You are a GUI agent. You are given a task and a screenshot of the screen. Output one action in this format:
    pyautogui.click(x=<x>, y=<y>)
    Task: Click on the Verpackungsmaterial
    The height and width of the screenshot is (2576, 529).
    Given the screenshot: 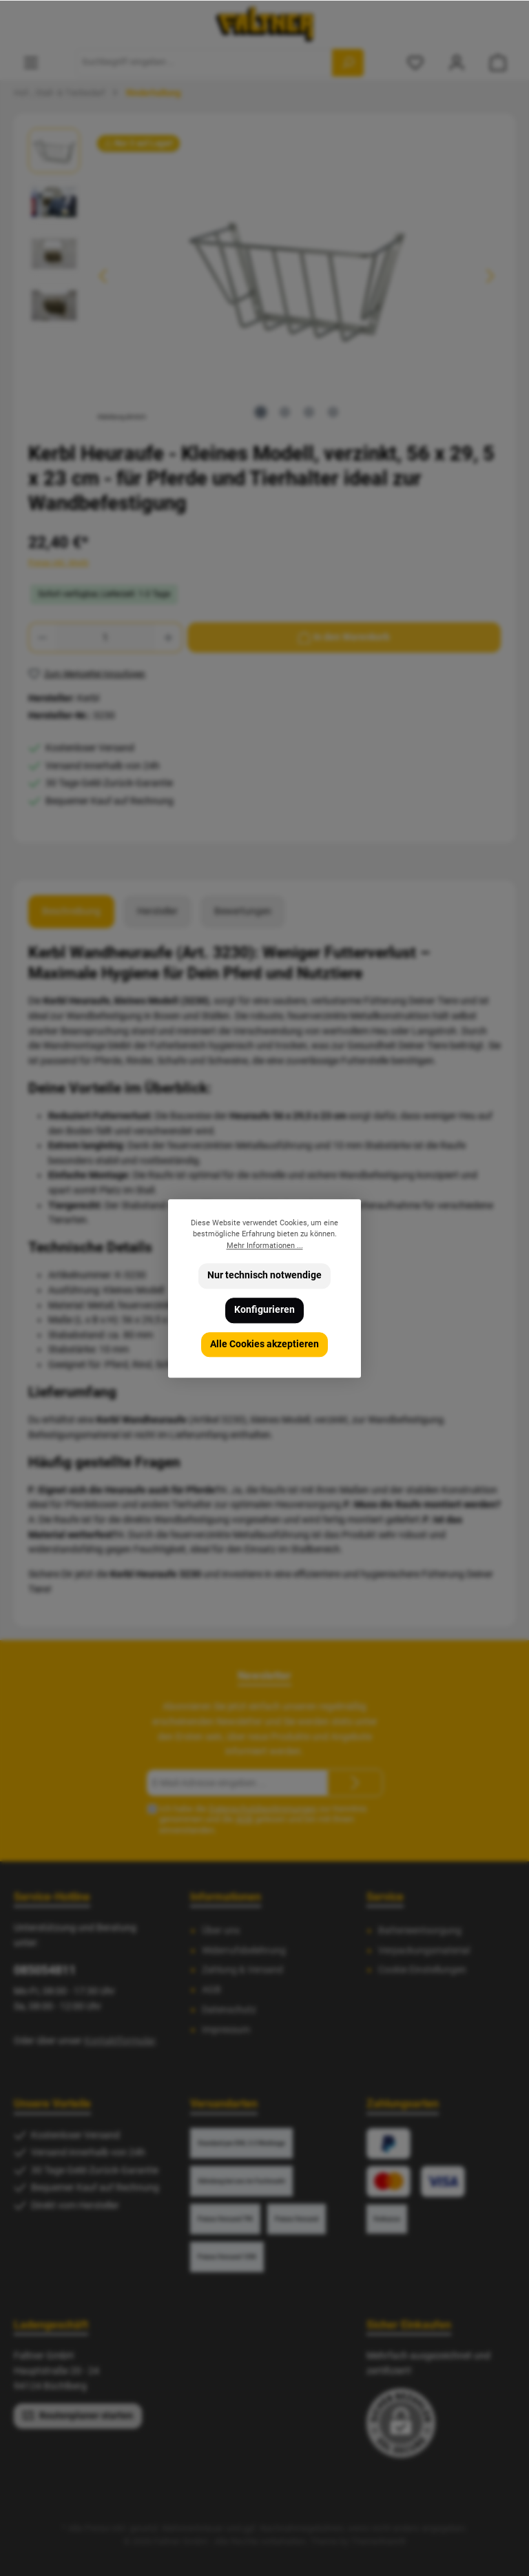 What is the action you would take?
    pyautogui.click(x=424, y=1950)
    